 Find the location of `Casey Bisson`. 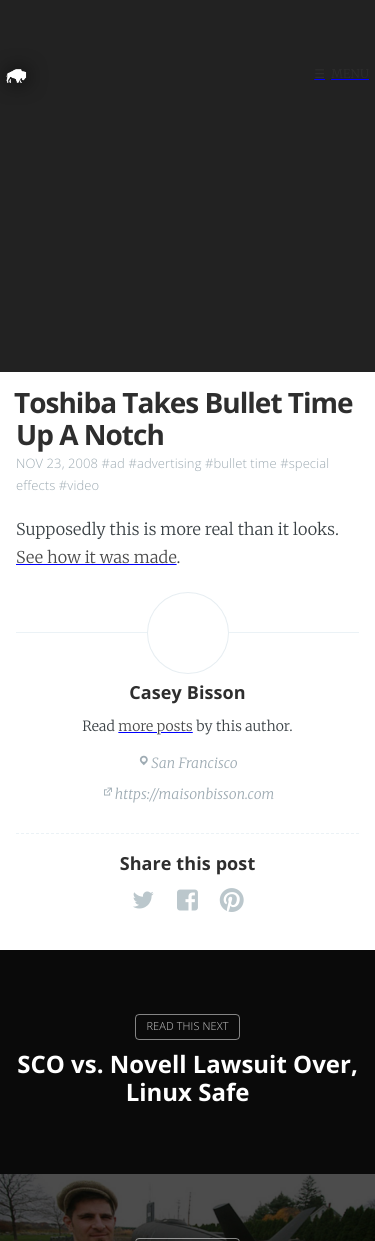

Casey Bisson is located at coordinates (187, 693).